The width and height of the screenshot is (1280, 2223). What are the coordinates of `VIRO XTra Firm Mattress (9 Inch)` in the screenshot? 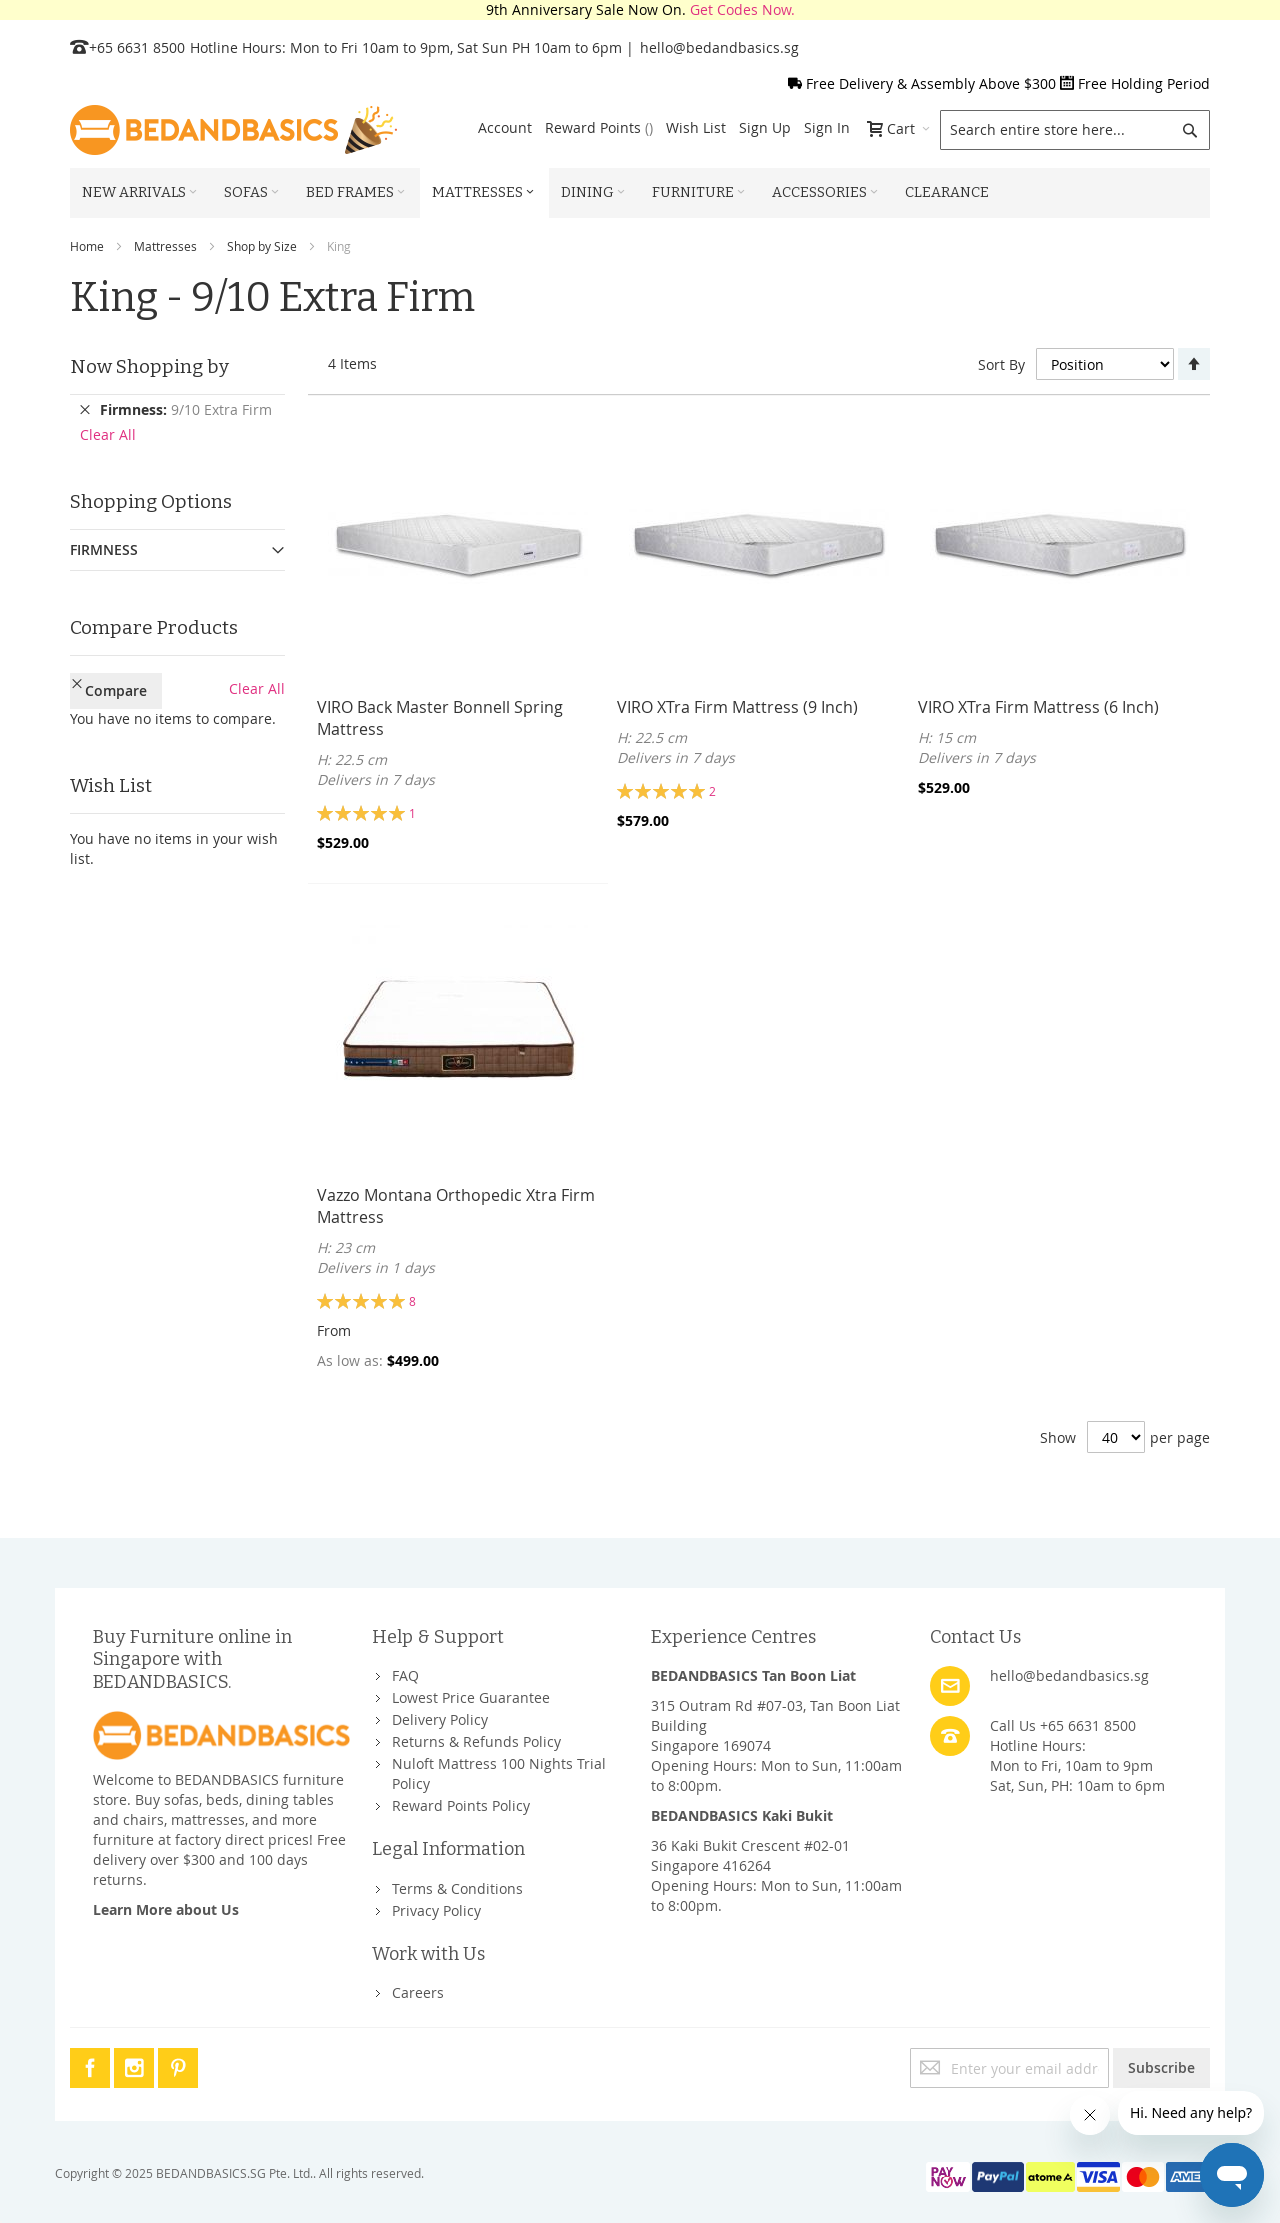 It's located at (737, 707).